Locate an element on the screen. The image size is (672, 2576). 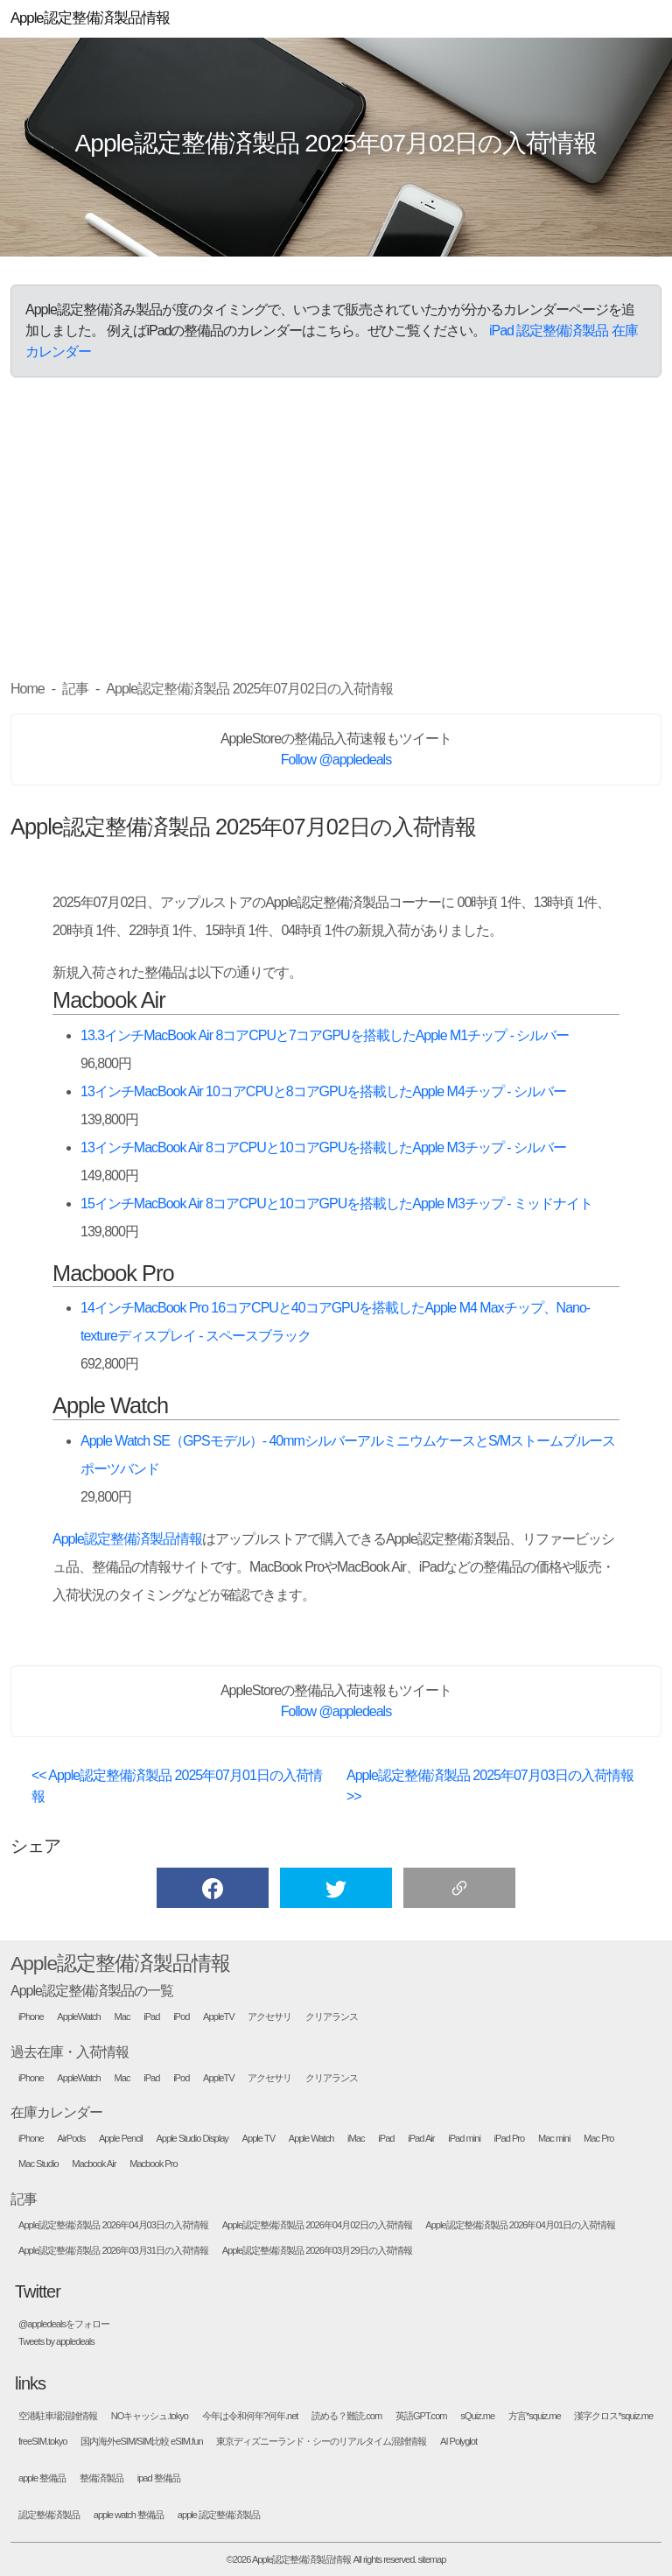
国内海外eSIM/SIM比較 eSIM.fun is located at coordinates (141, 2441).